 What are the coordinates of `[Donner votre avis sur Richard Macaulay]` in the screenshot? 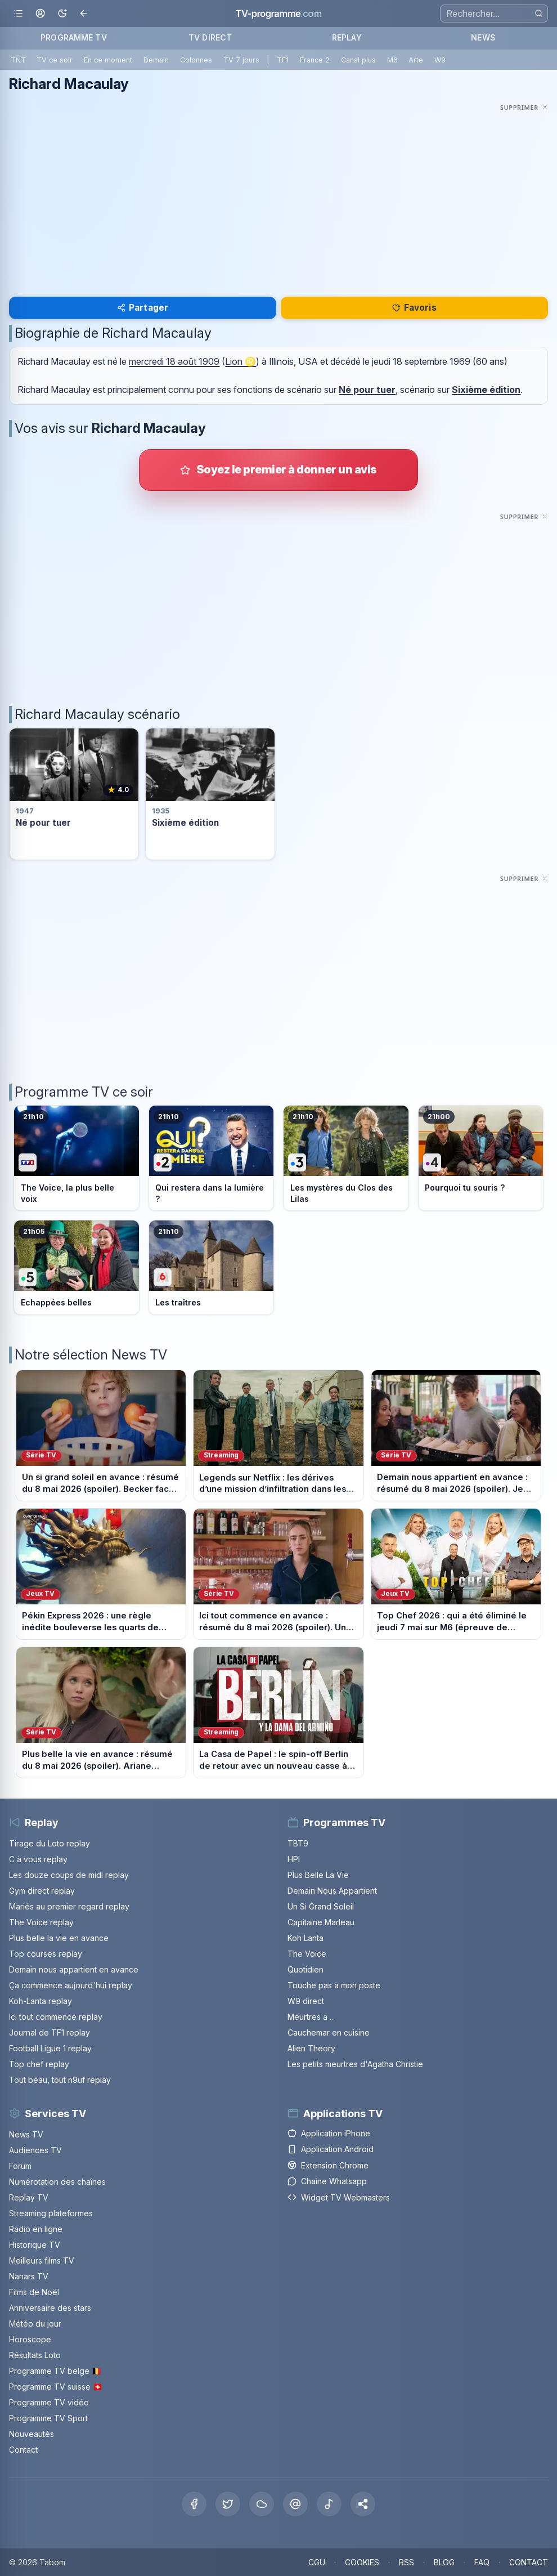 It's located at (278, 470).